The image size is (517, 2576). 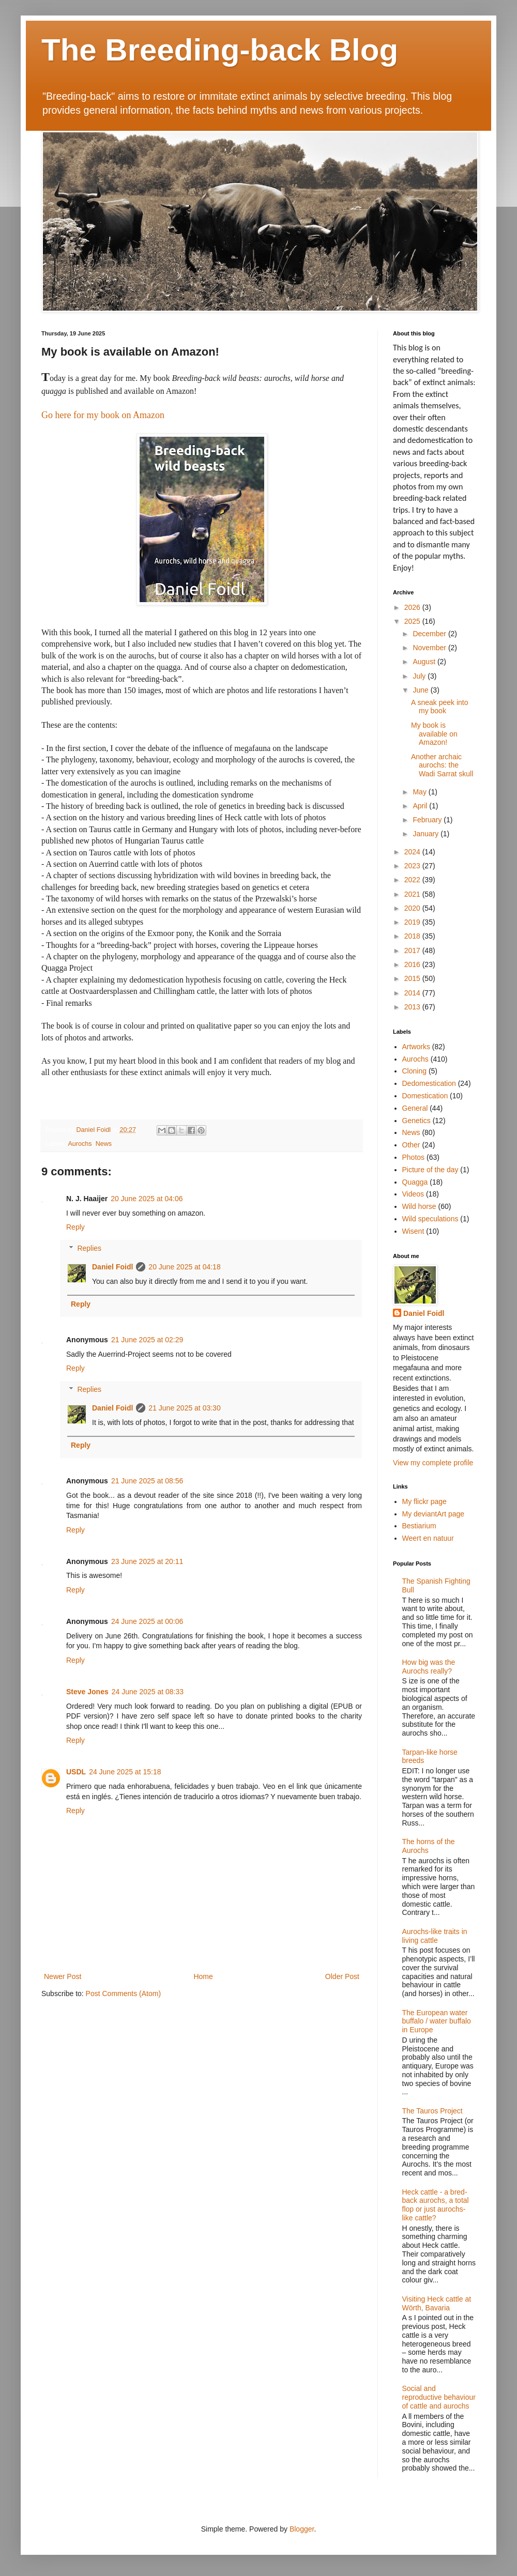 What do you see at coordinates (75, 1227) in the screenshot?
I see `Reply` at bounding box center [75, 1227].